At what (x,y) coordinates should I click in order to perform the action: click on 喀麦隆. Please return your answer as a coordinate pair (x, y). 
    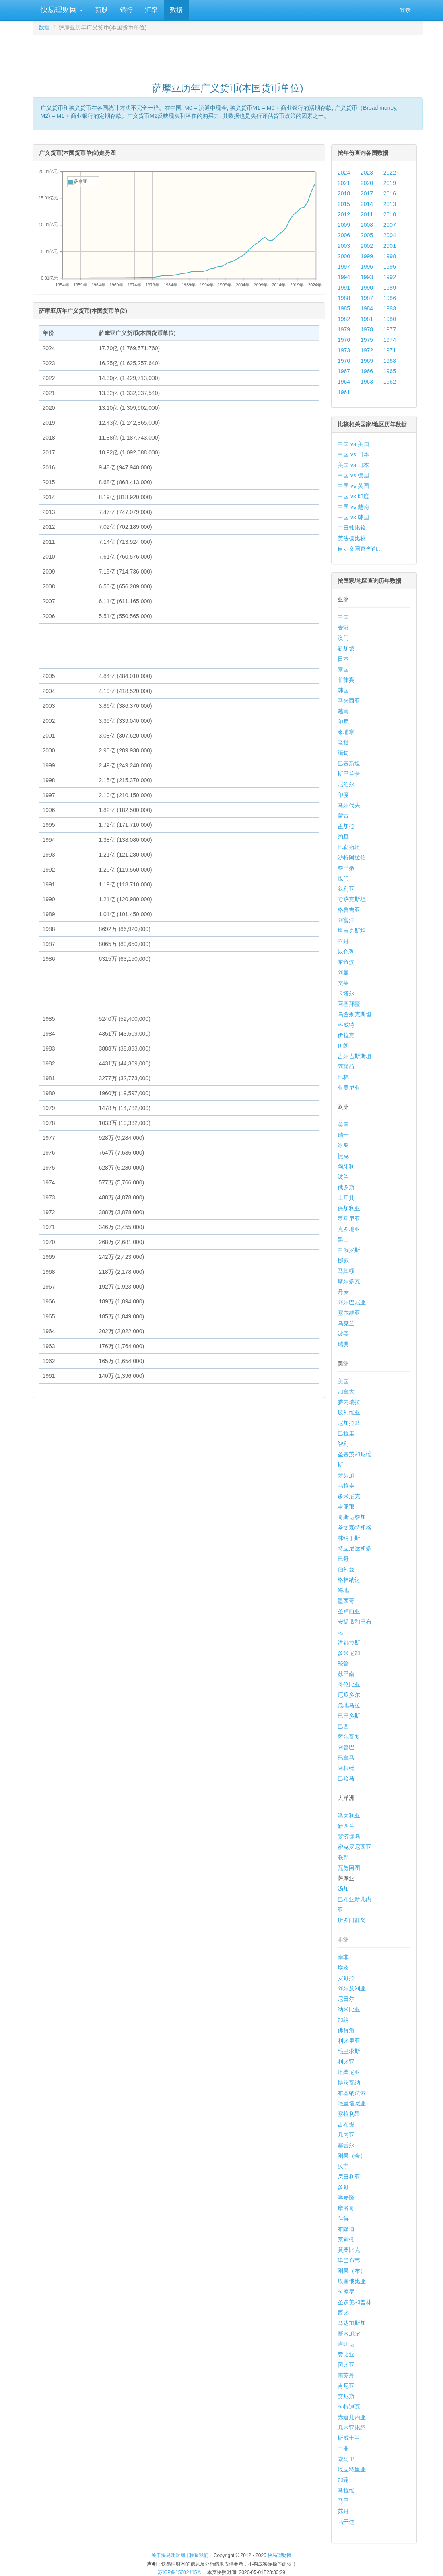
    Looking at the image, I should click on (346, 2197).